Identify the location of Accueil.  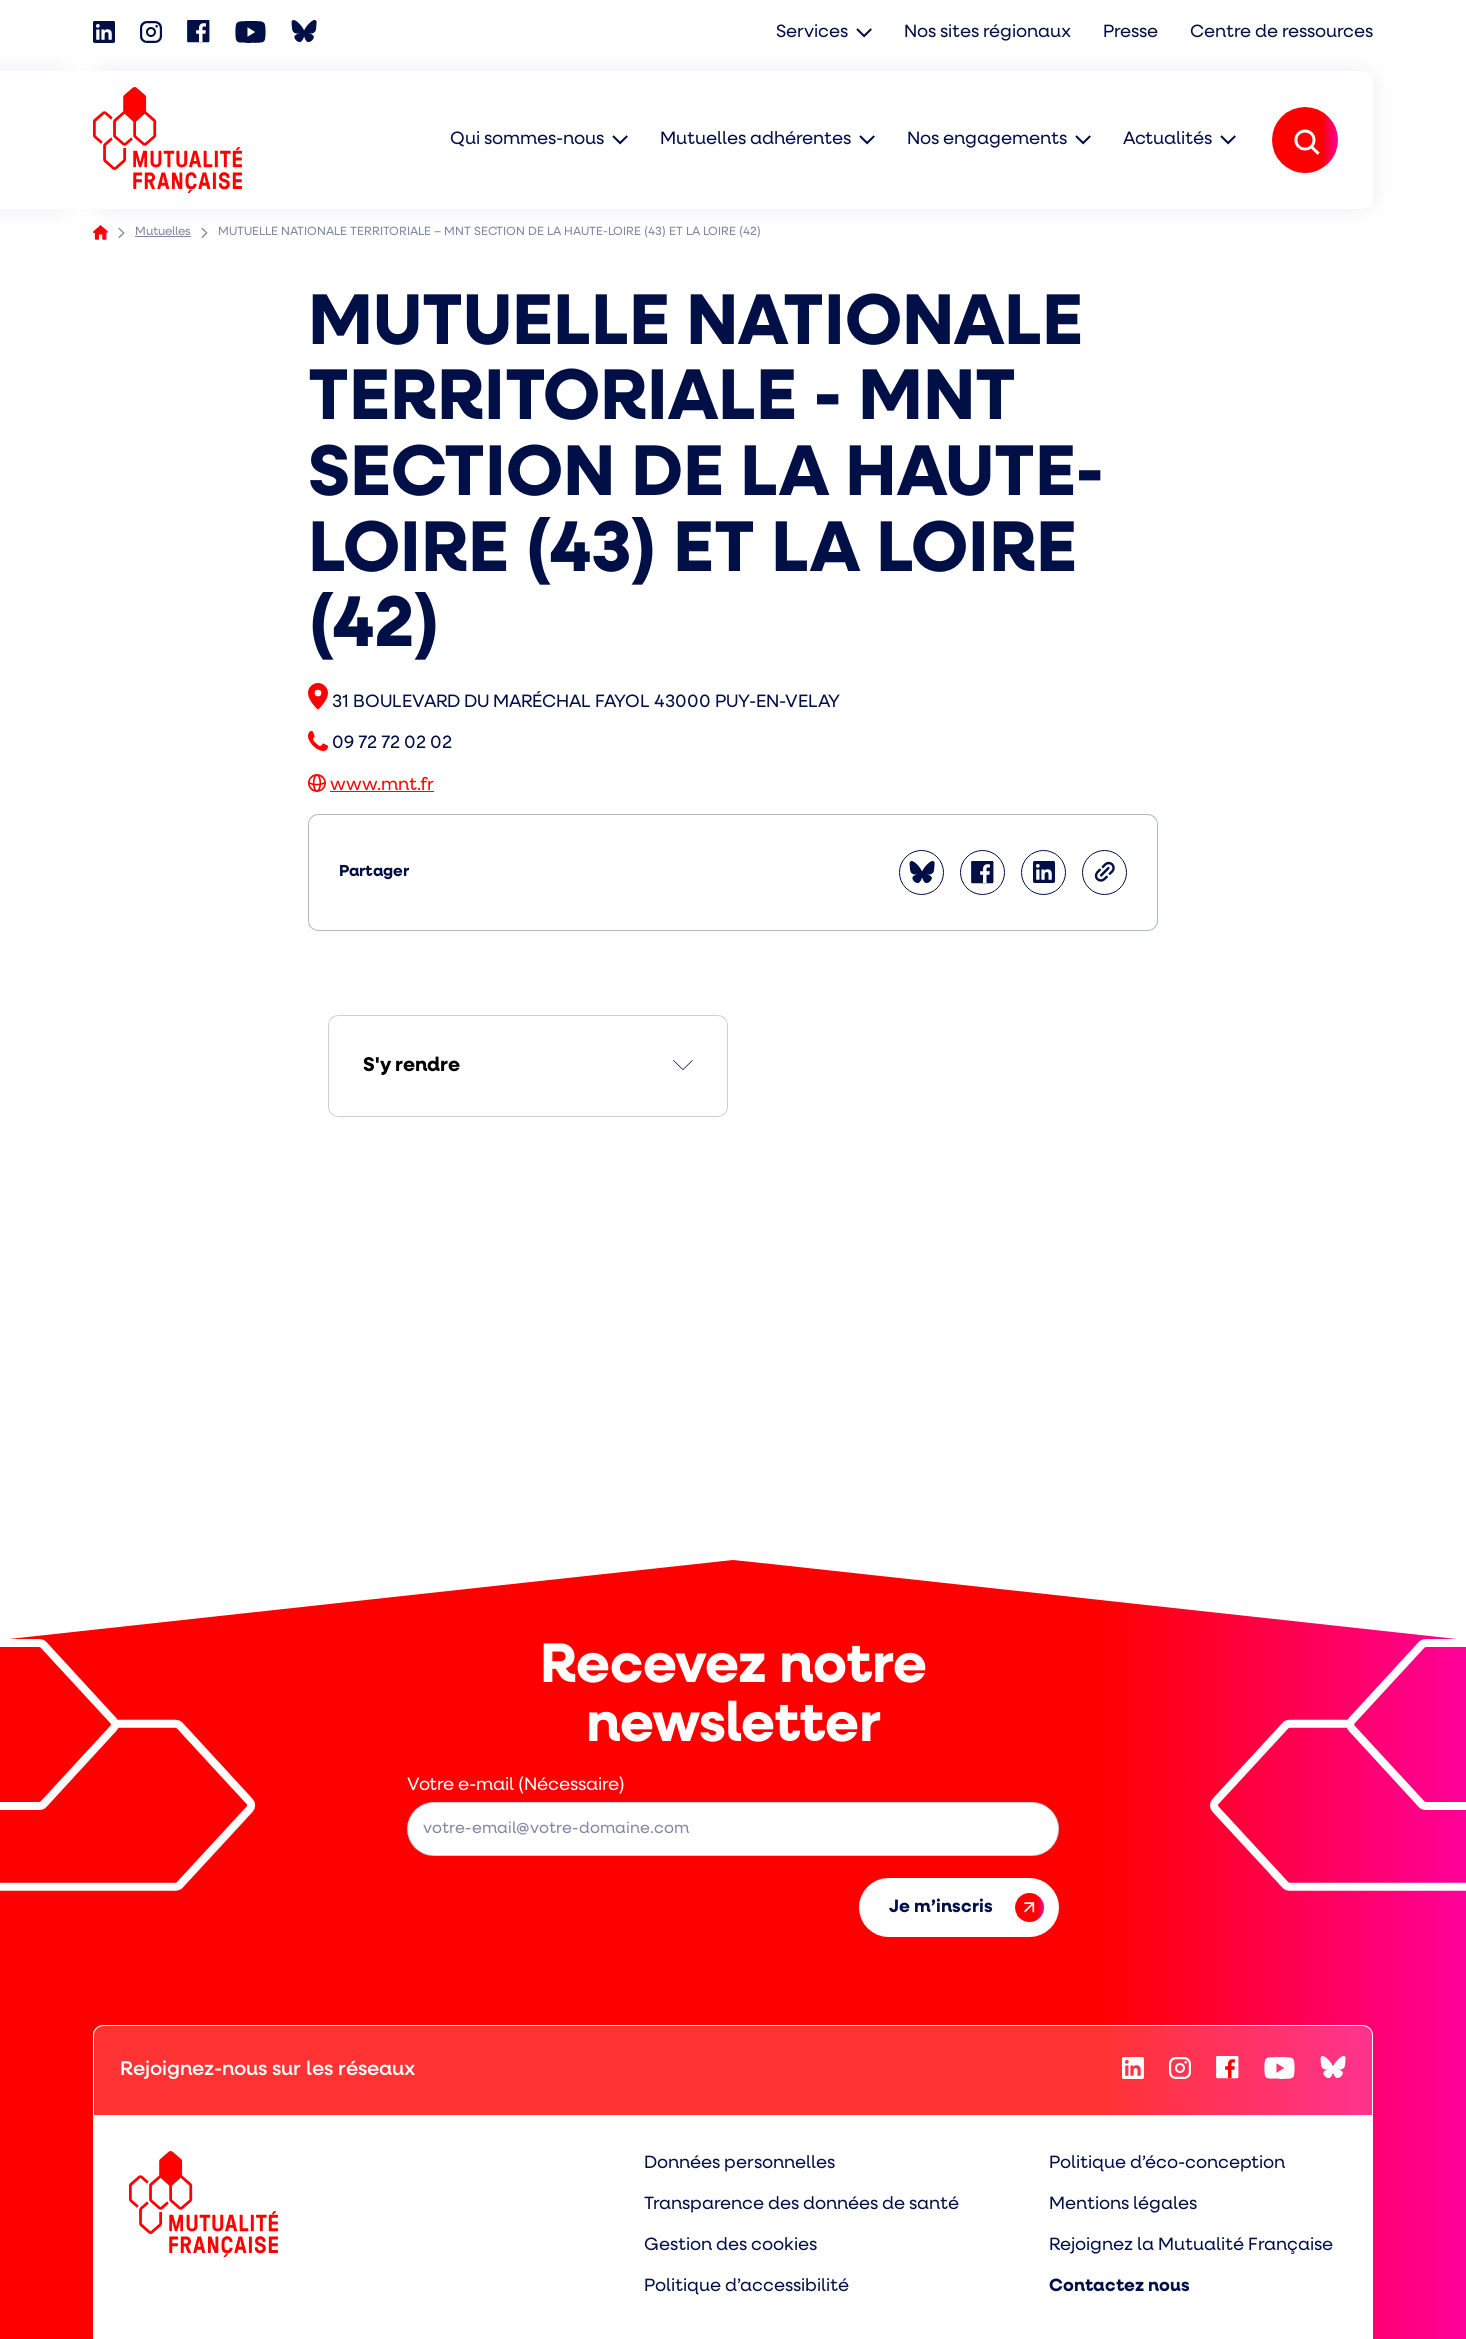
(100, 232).